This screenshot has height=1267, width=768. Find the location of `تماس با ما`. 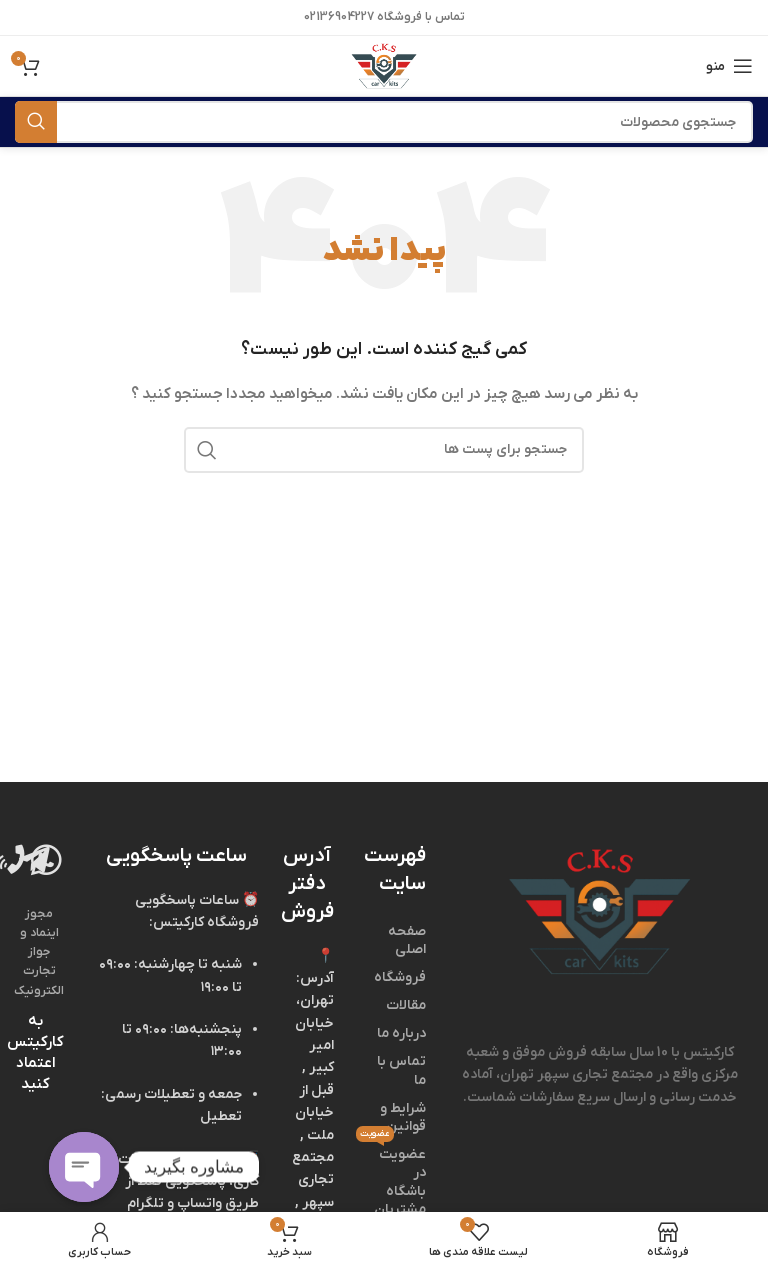

تماس با ما is located at coordinates (401, 1070).